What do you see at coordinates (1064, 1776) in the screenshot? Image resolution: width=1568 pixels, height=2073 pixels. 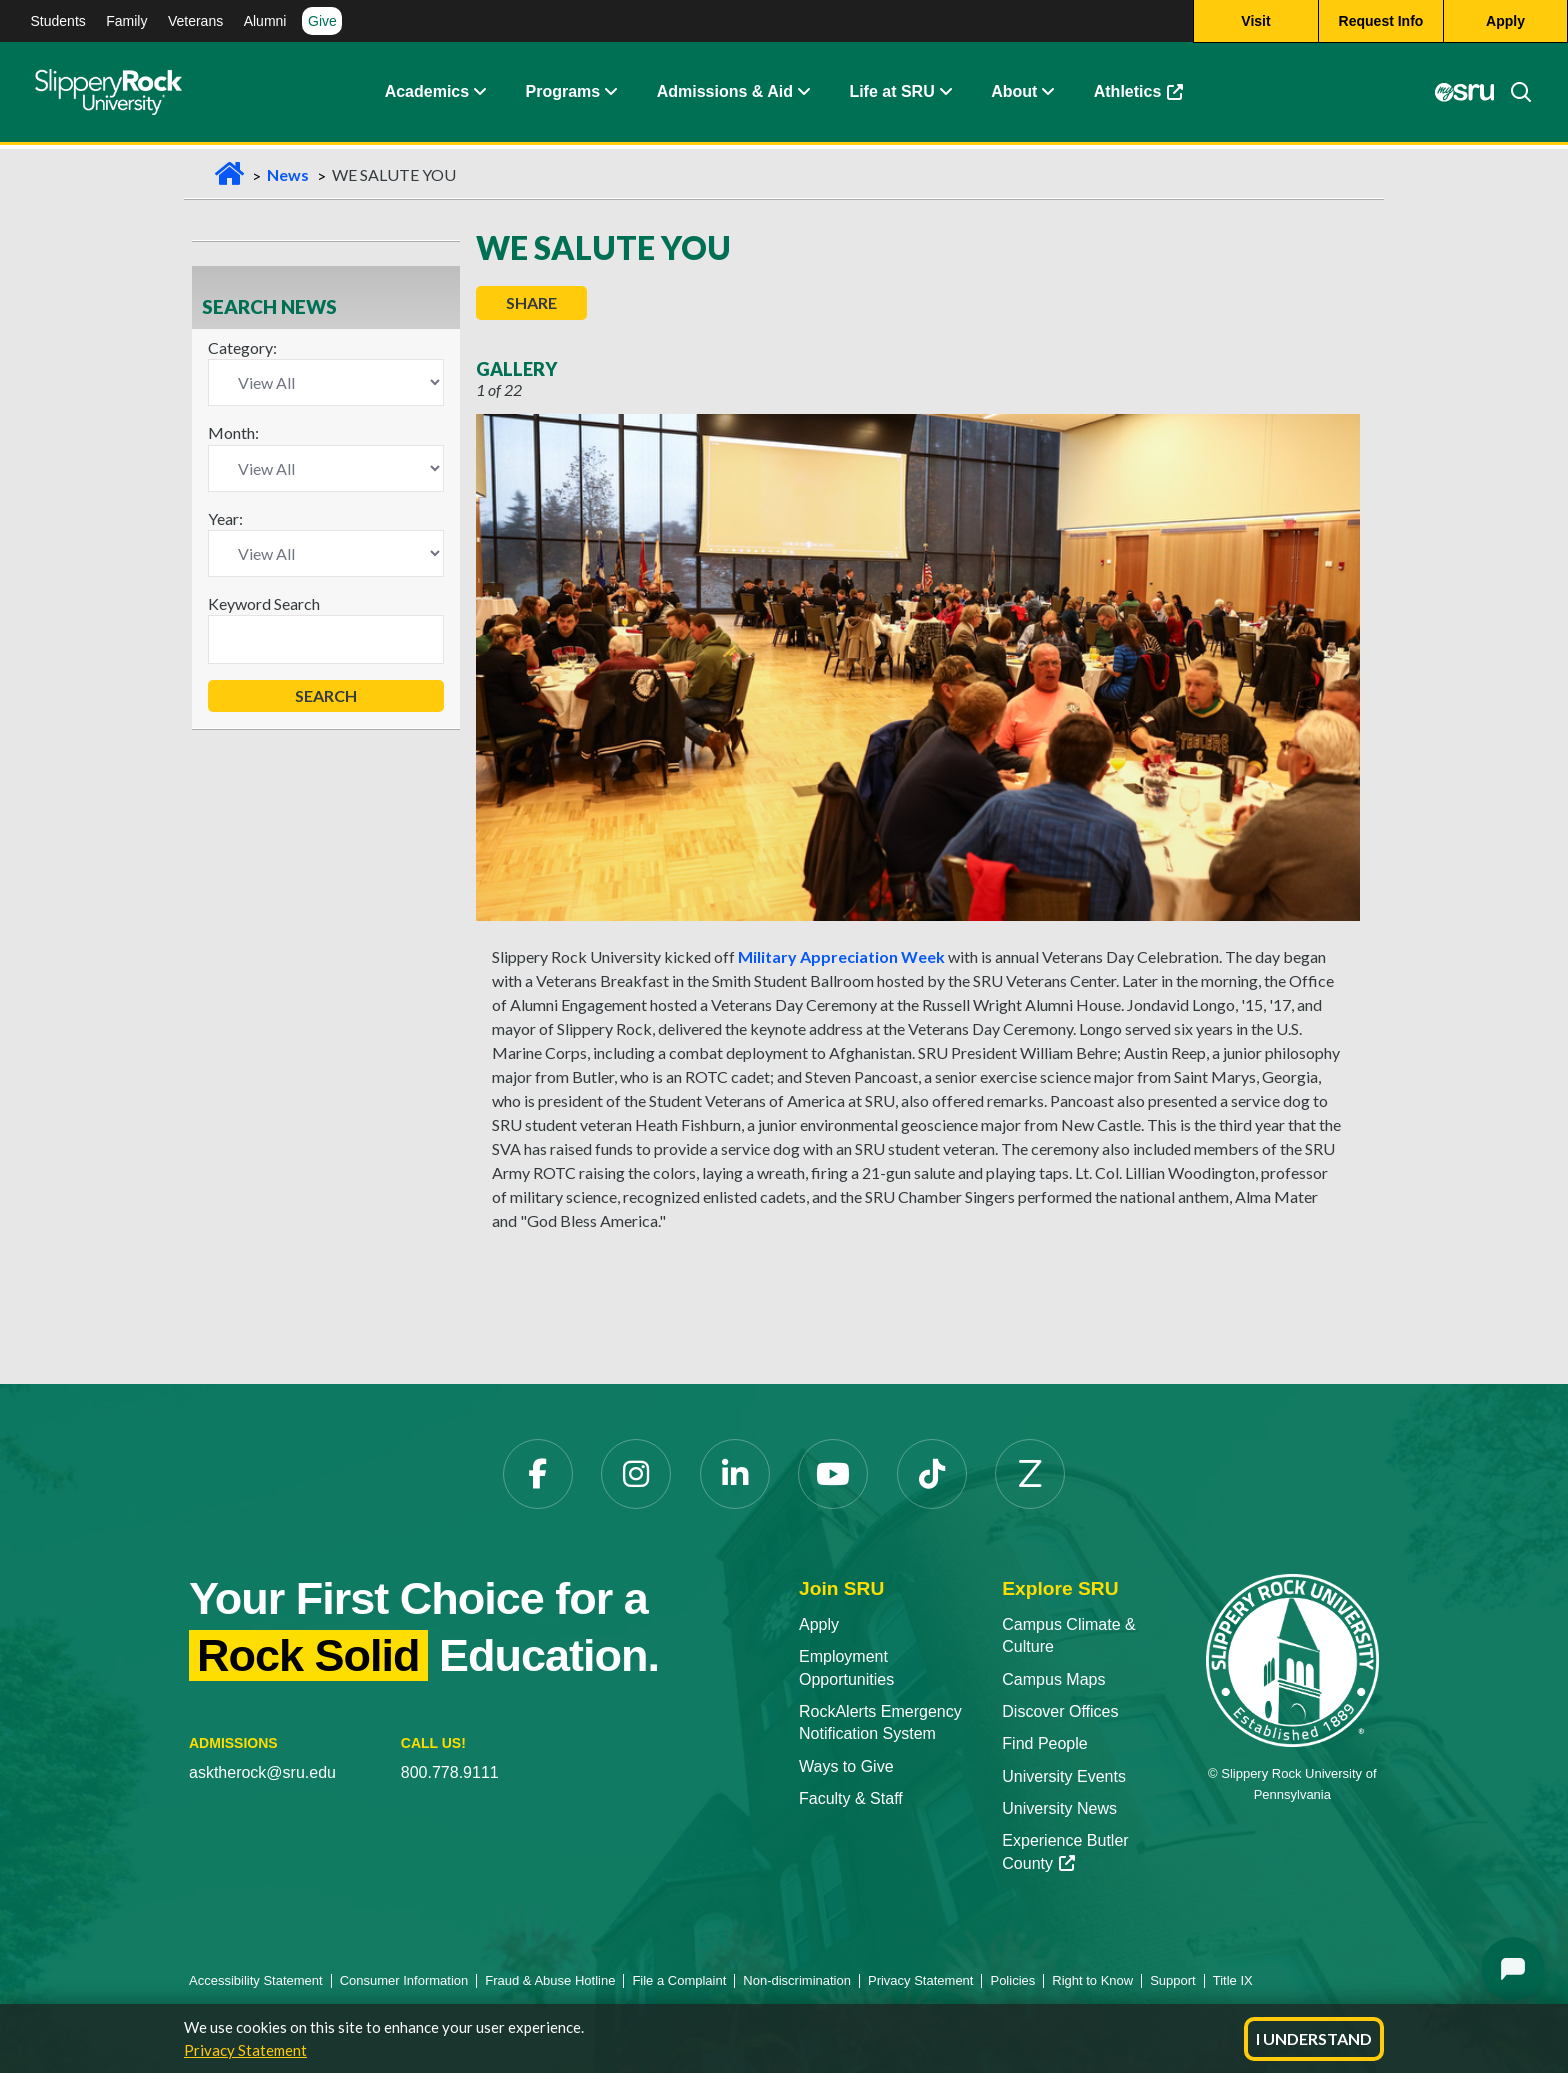 I see `University Events` at bounding box center [1064, 1776].